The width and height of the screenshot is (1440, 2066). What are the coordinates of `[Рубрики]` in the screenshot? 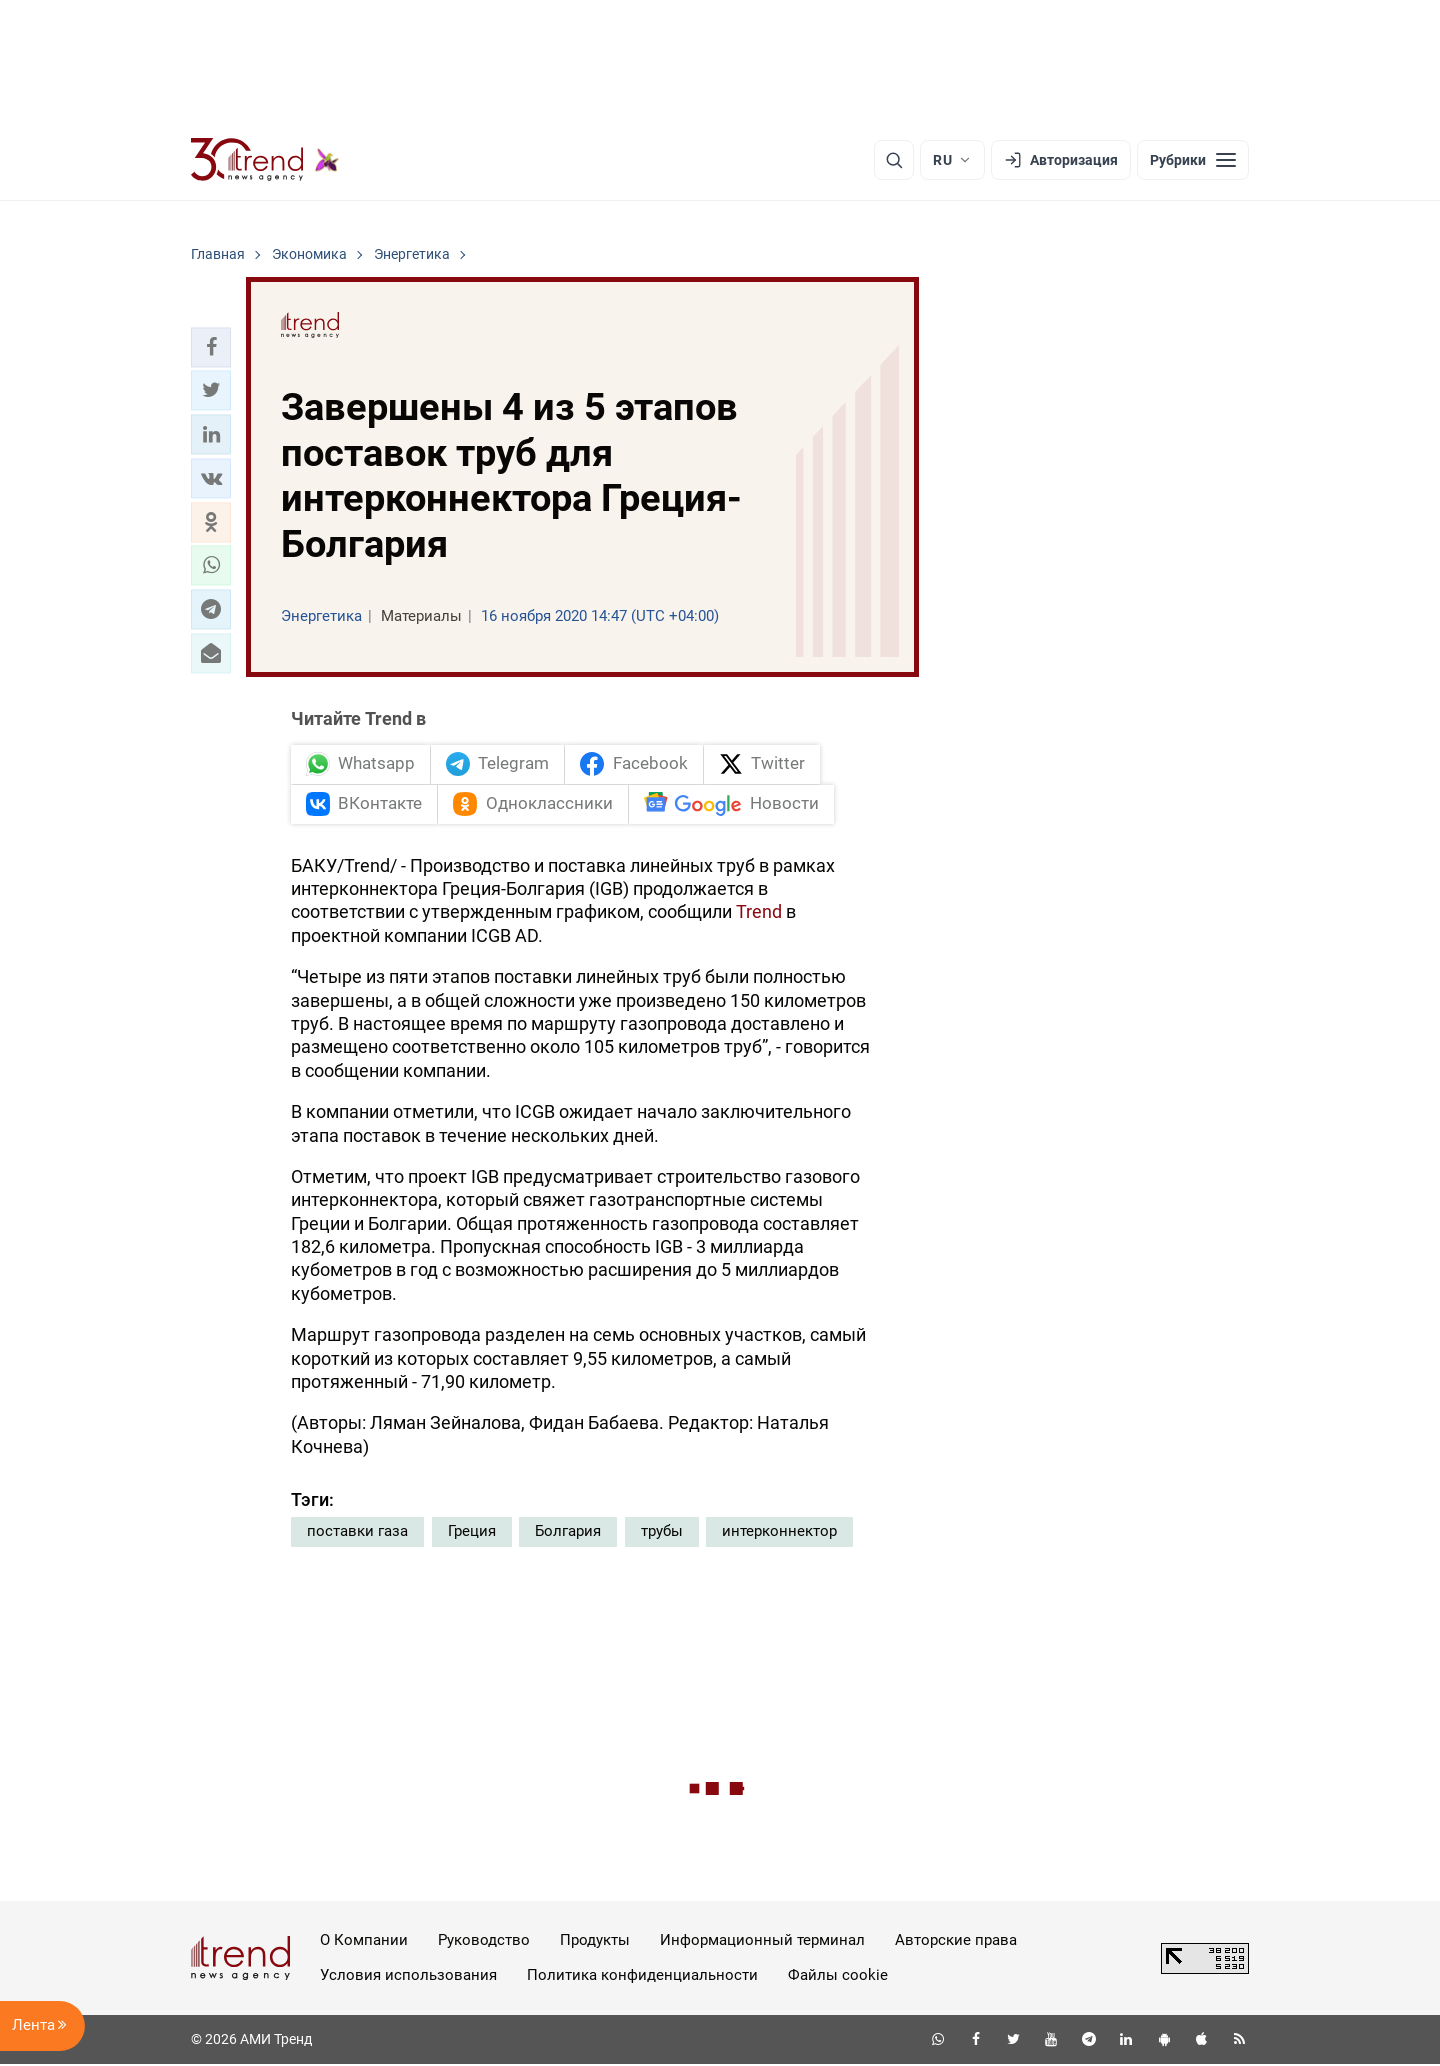 It's located at (1193, 160).